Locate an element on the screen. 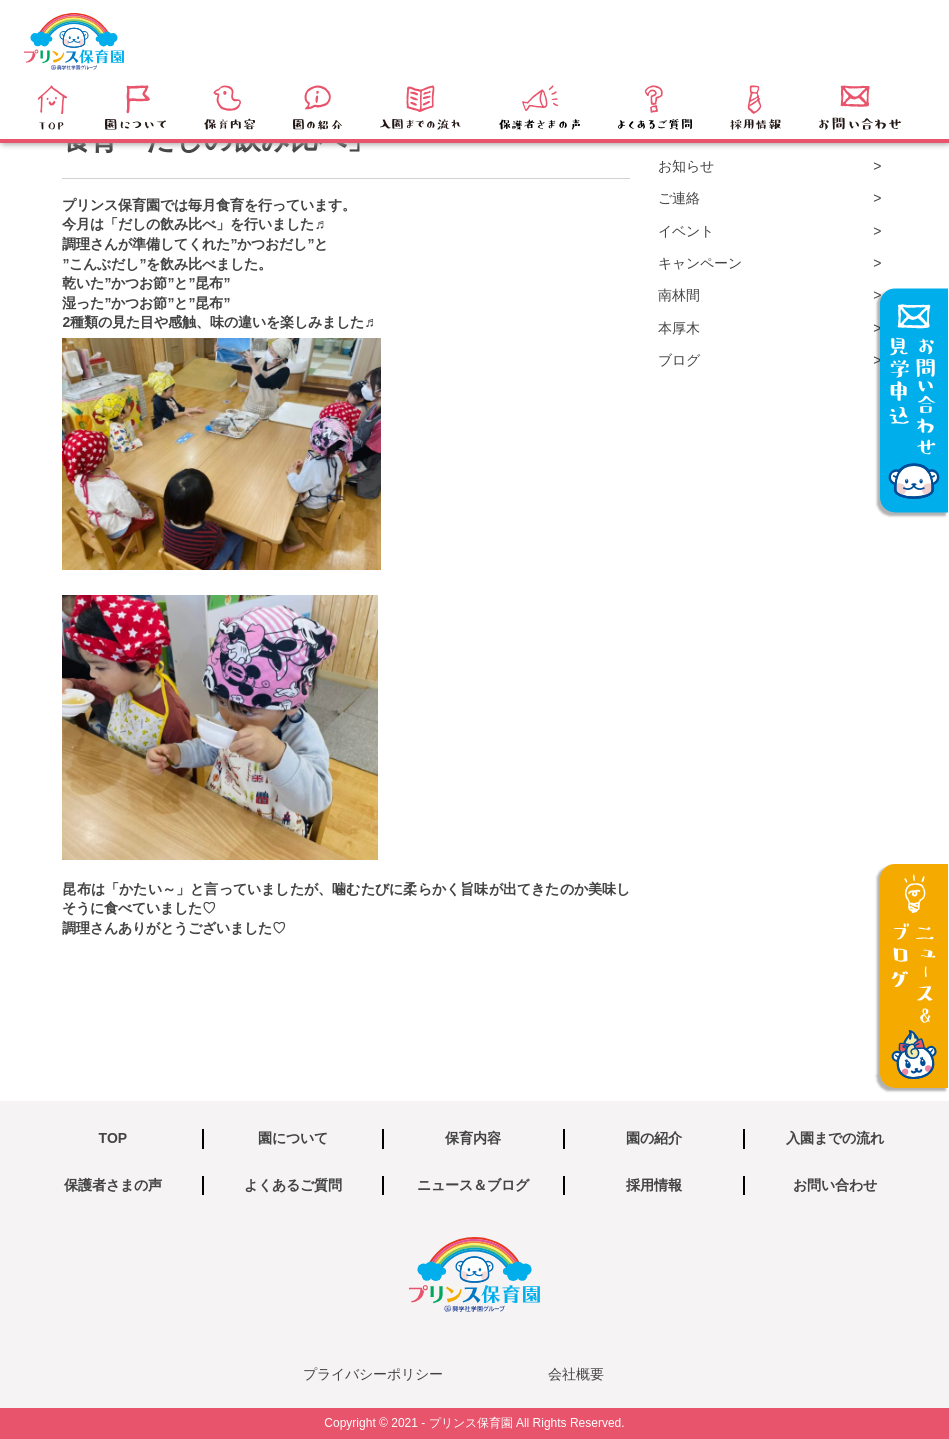 This screenshot has height=1439, width=949. 園について is located at coordinates (293, 1138).